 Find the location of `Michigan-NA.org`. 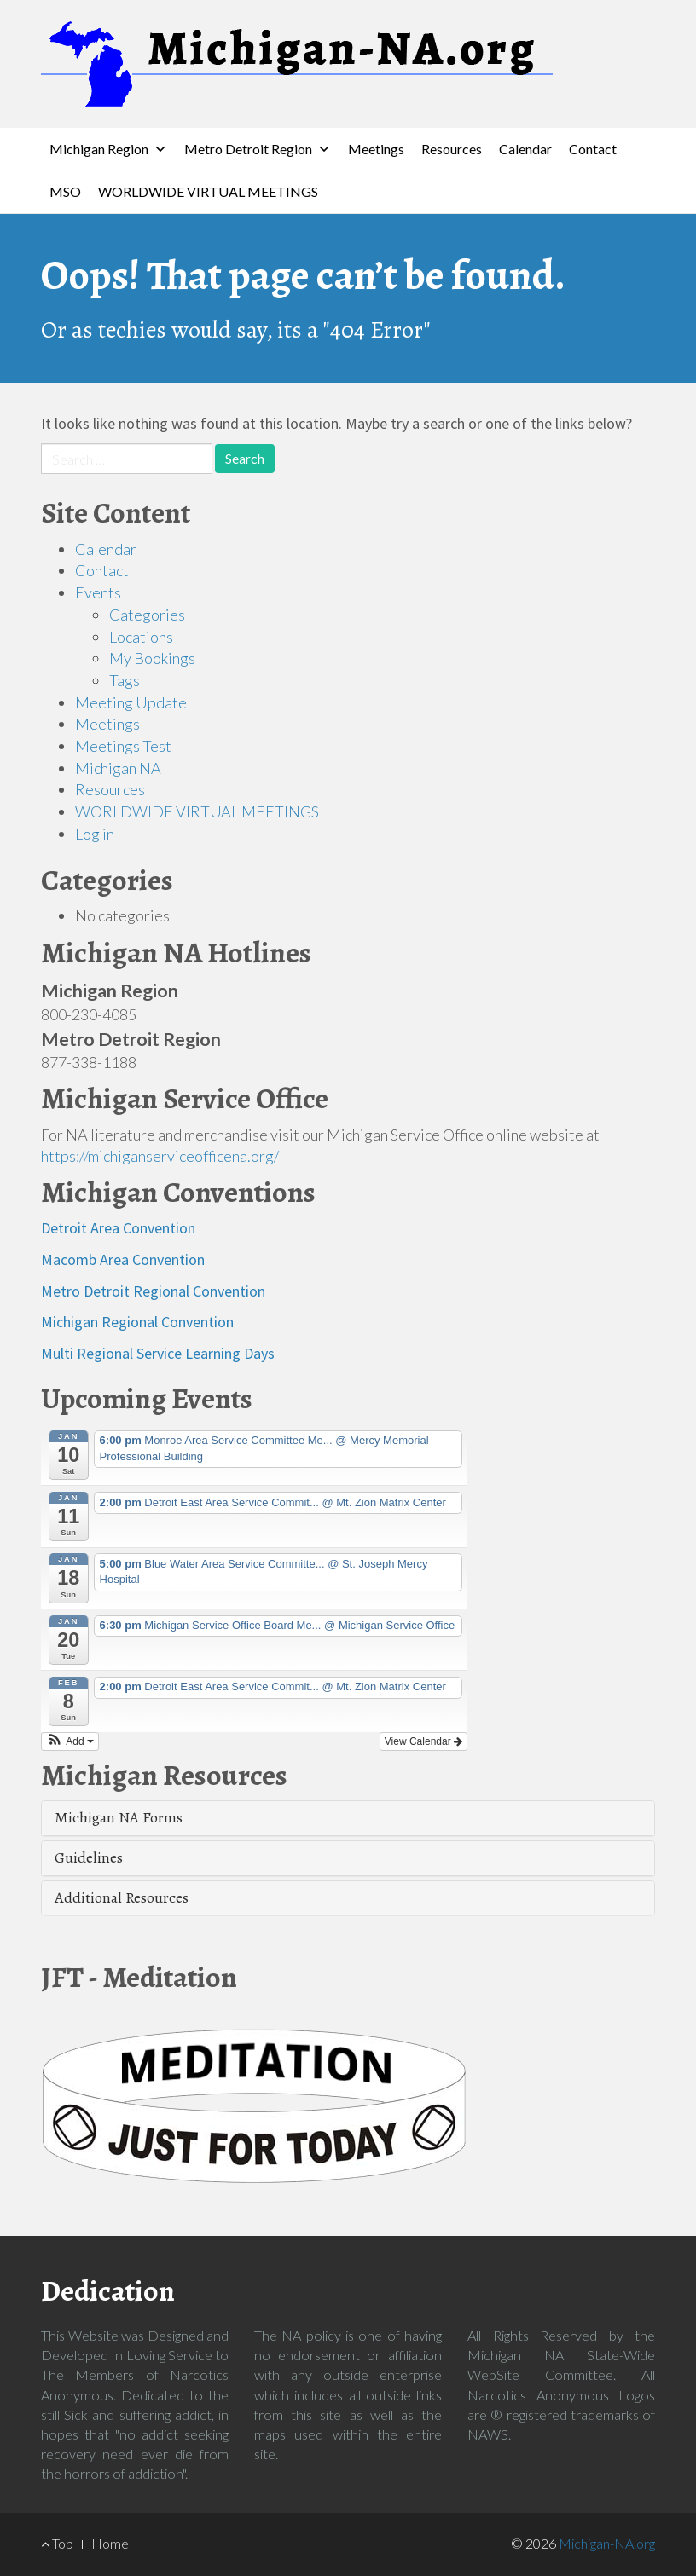

Michigan-NA.org is located at coordinates (607, 2543).